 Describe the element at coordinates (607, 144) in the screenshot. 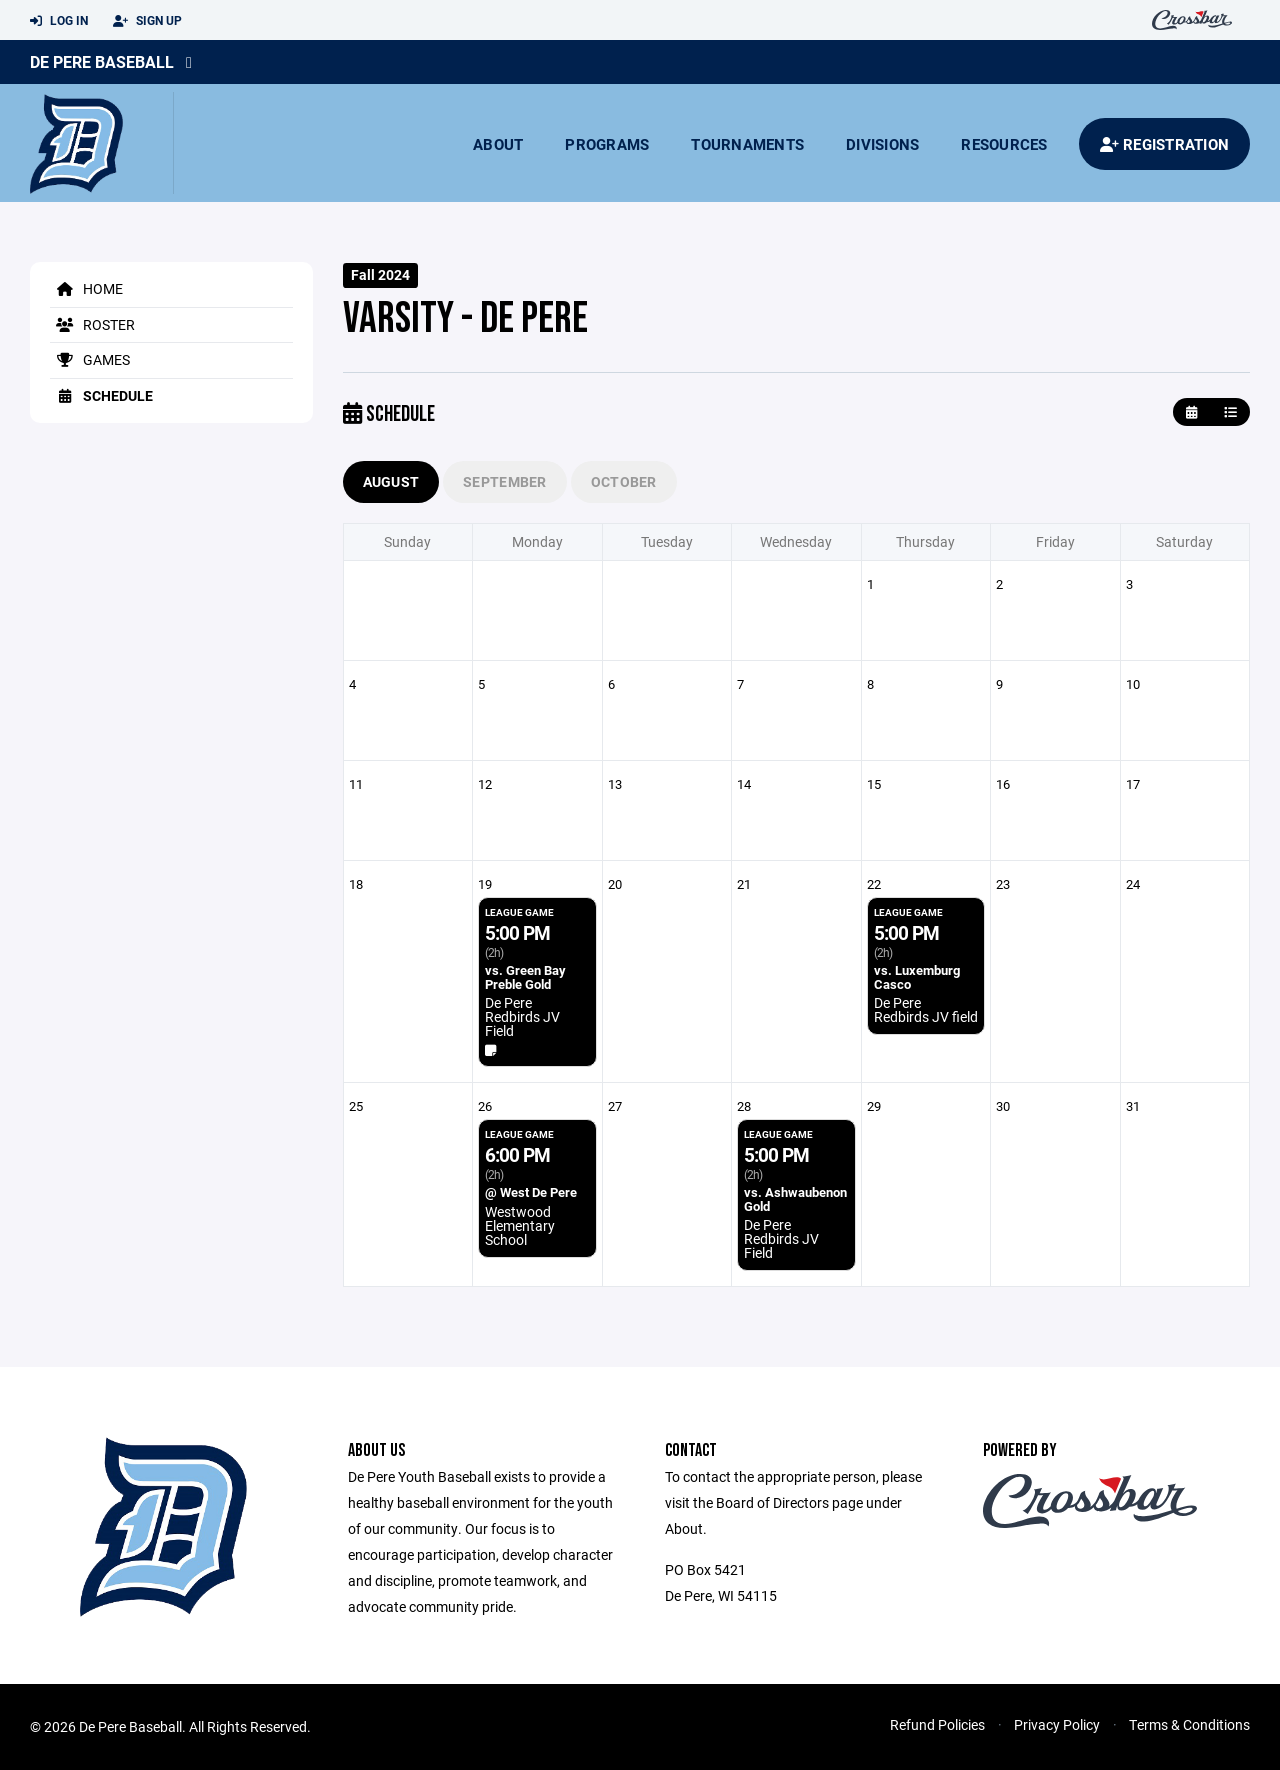

I see `Programs` at that location.